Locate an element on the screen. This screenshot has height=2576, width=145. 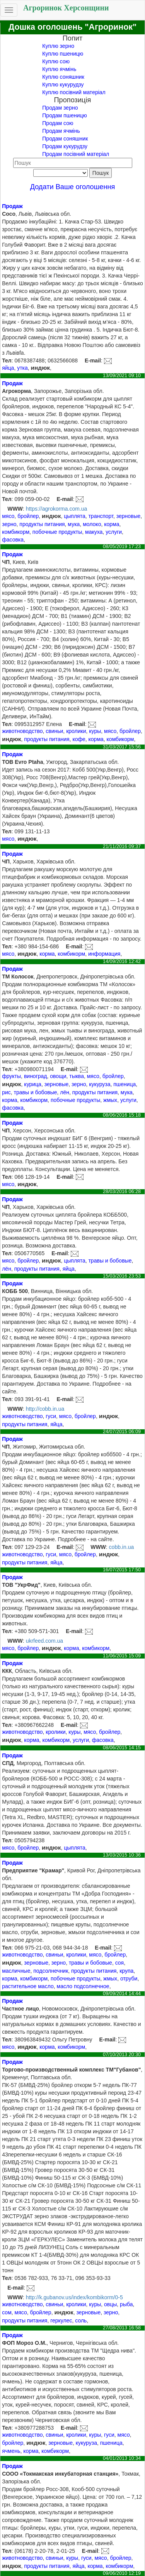
Куплю соняшник is located at coordinates (63, 77).